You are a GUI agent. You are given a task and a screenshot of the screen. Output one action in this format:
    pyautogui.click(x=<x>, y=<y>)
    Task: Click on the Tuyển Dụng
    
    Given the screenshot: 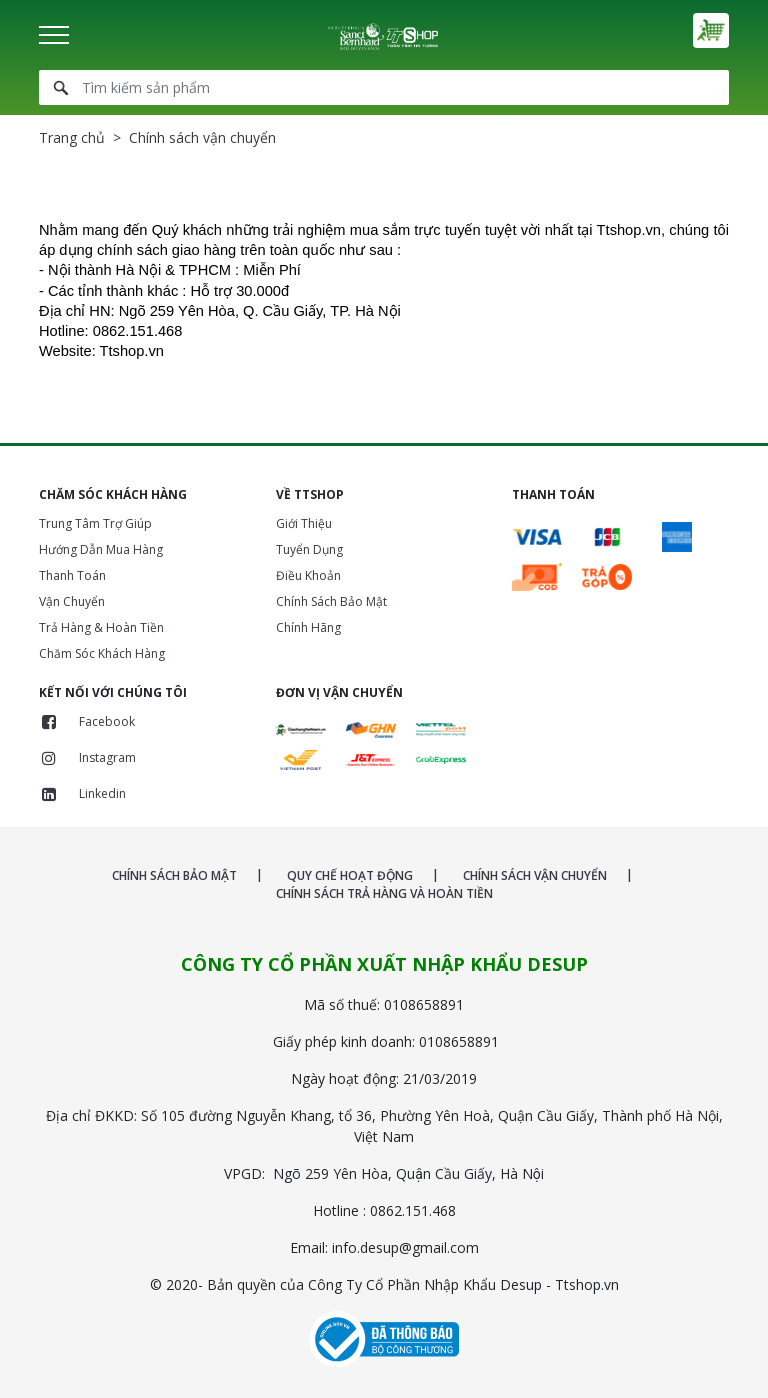 What is the action you would take?
    pyautogui.click(x=309, y=549)
    